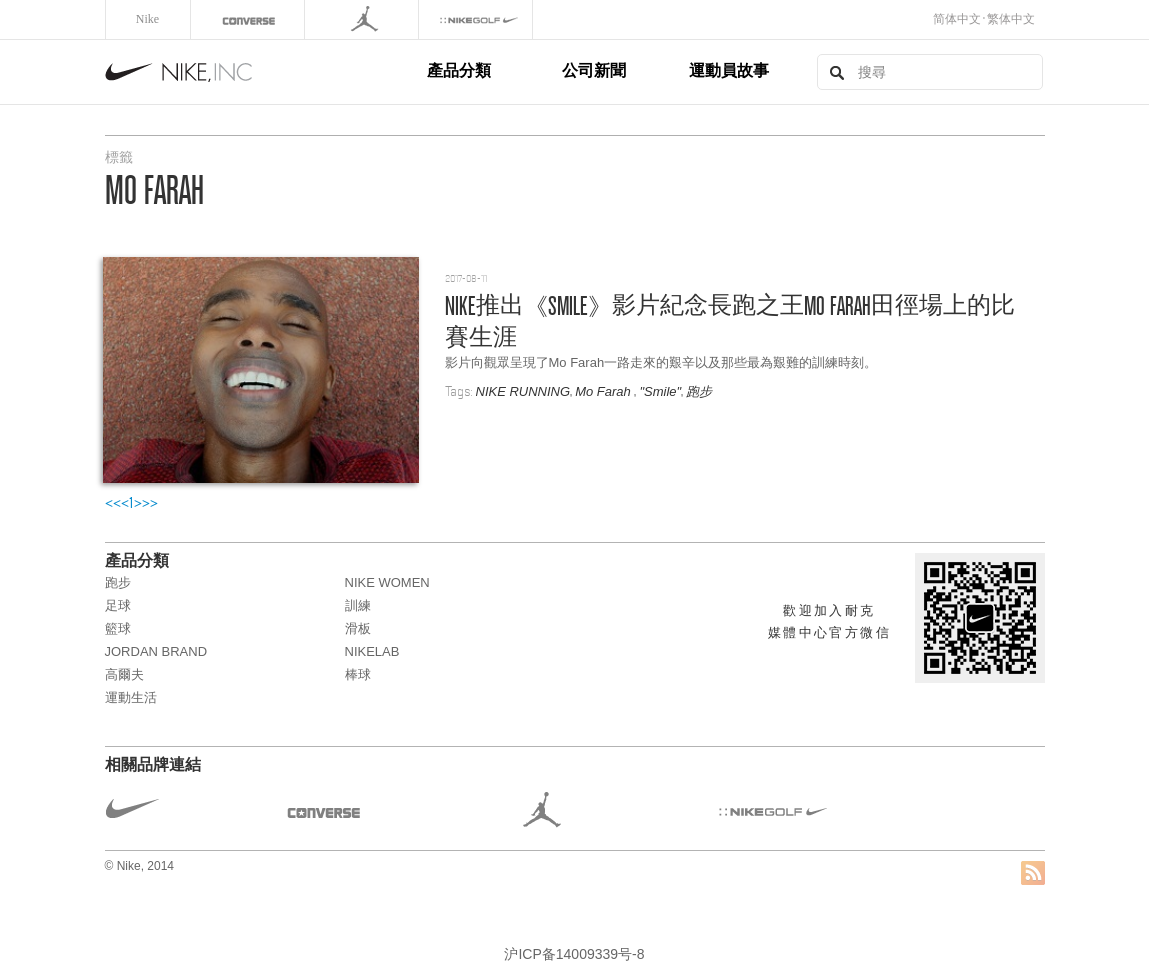 The width and height of the screenshot is (1149, 974). Describe the element at coordinates (604, 391) in the screenshot. I see `Mo Farah` at that location.